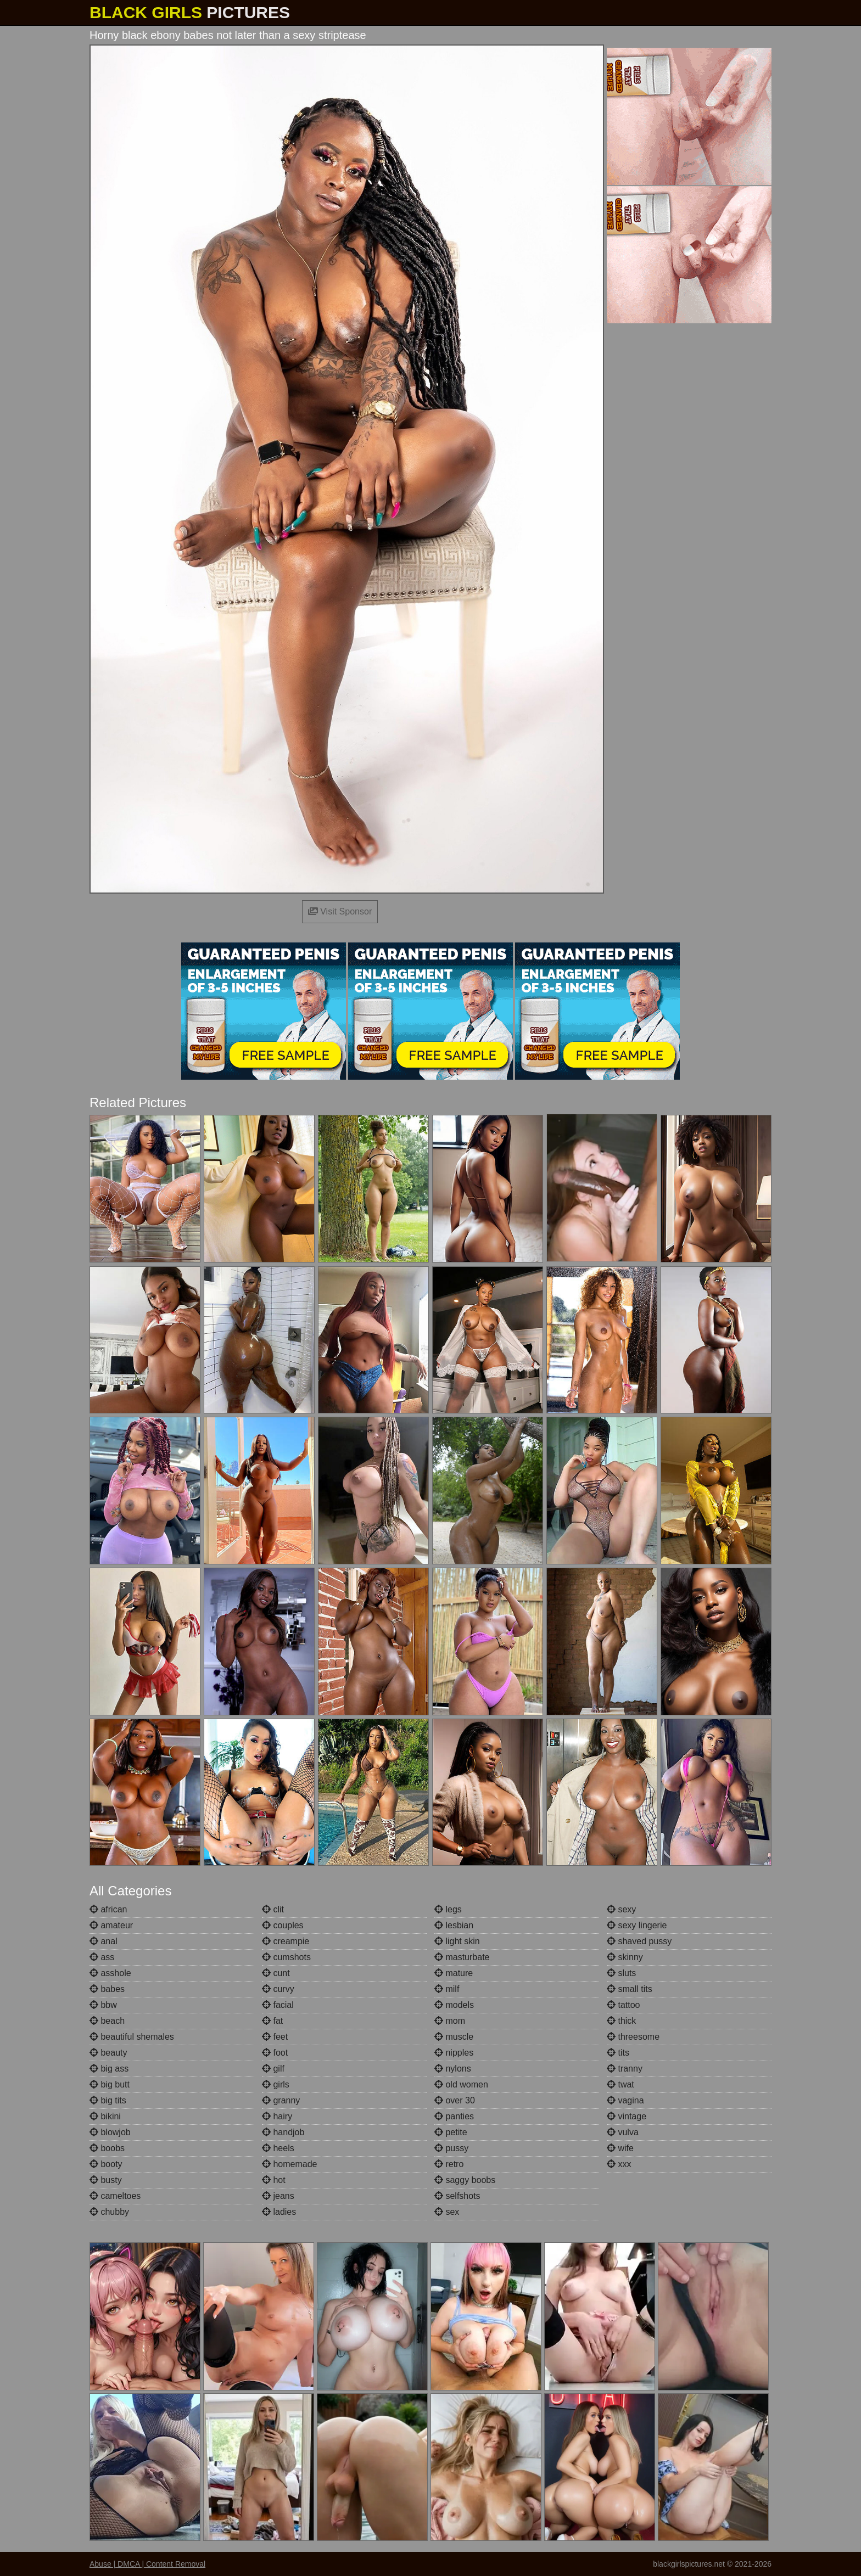 The width and height of the screenshot is (861, 2576). What do you see at coordinates (457, 2196) in the screenshot?
I see `selfshots` at bounding box center [457, 2196].